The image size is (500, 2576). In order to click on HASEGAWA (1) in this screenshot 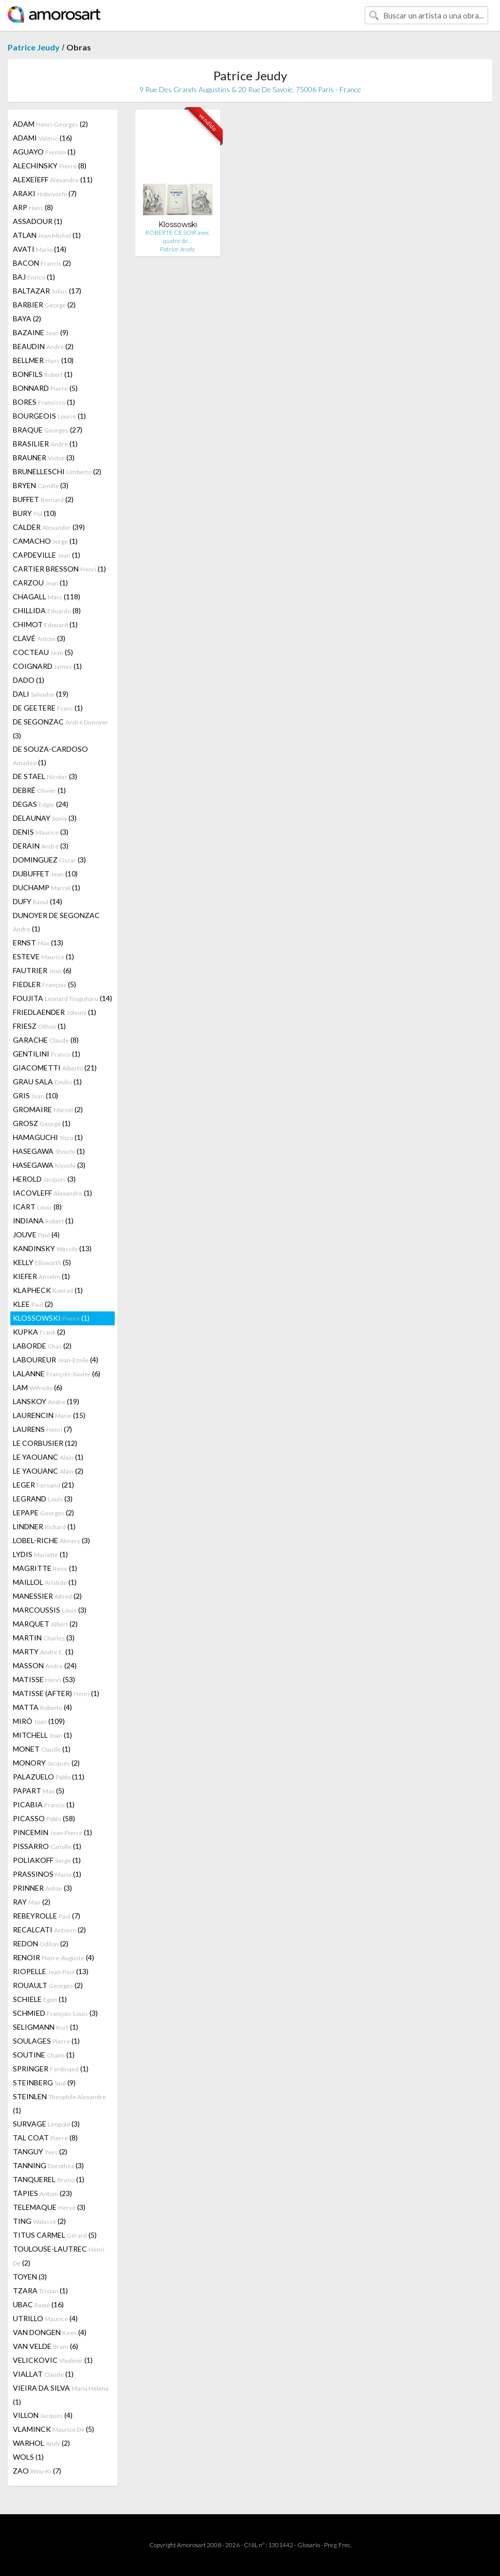, I will do `click(49, 1151)`.